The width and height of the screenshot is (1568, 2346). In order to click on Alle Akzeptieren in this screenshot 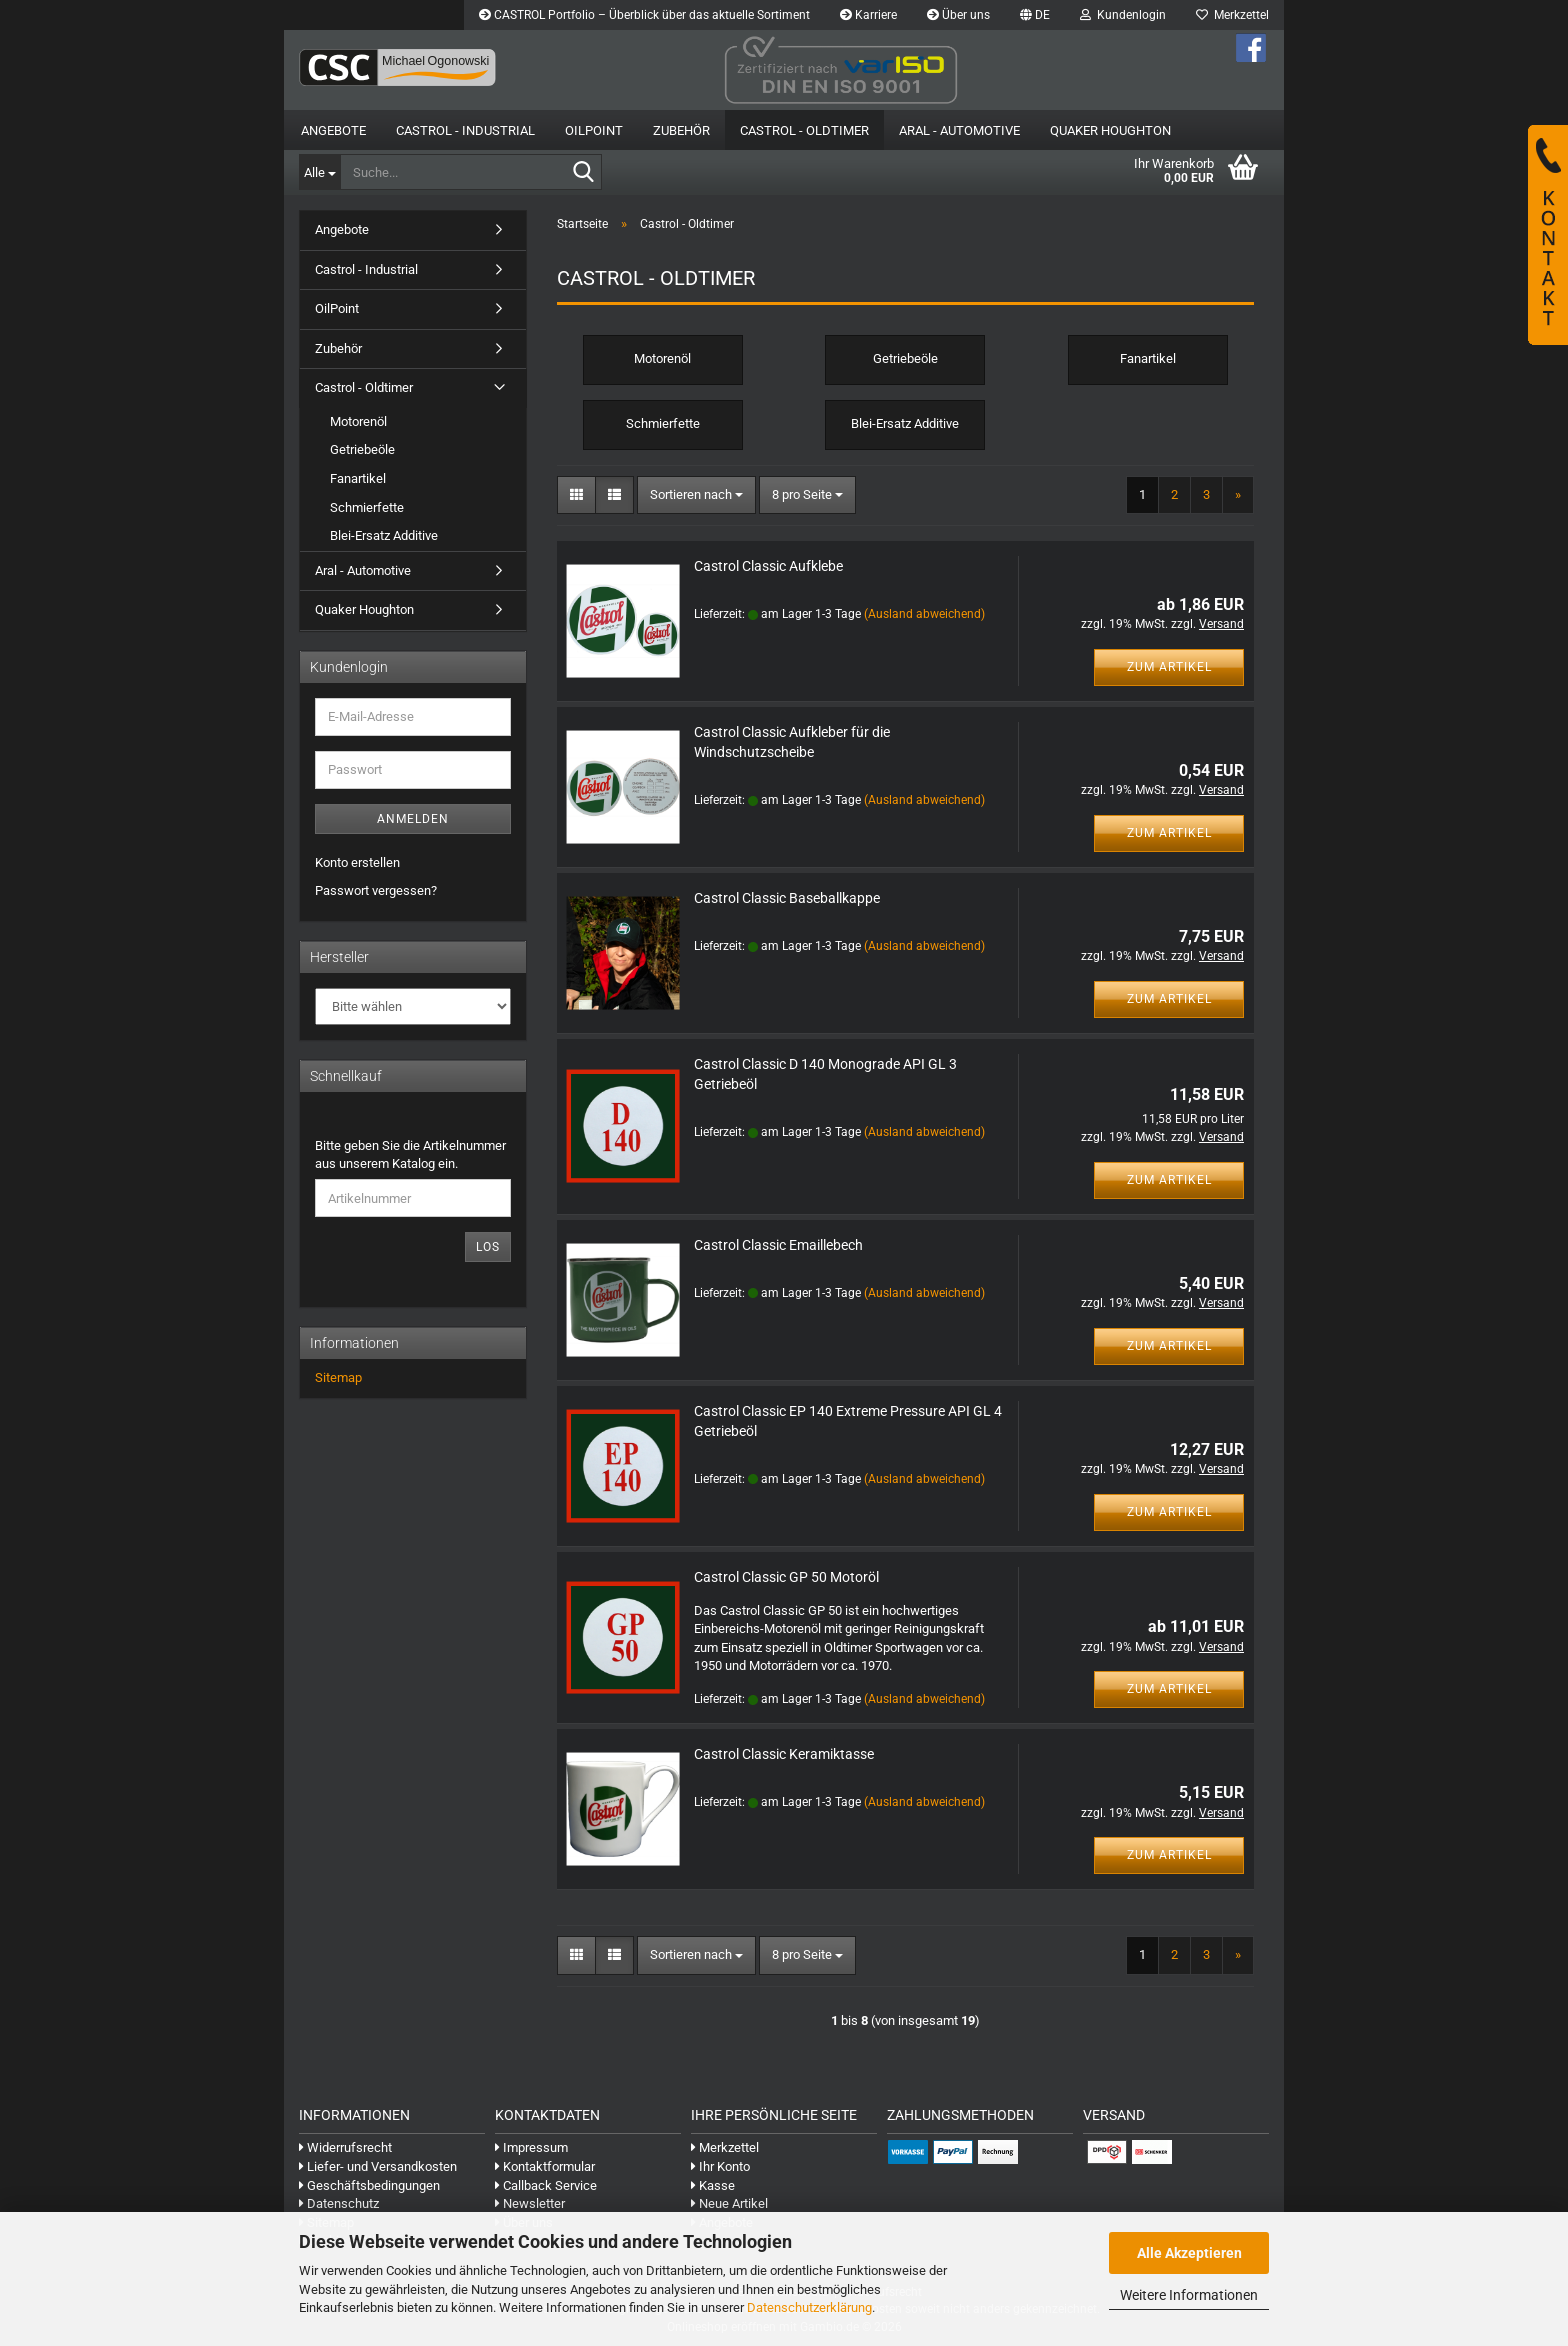, I will do `click(1189, 2253)`.